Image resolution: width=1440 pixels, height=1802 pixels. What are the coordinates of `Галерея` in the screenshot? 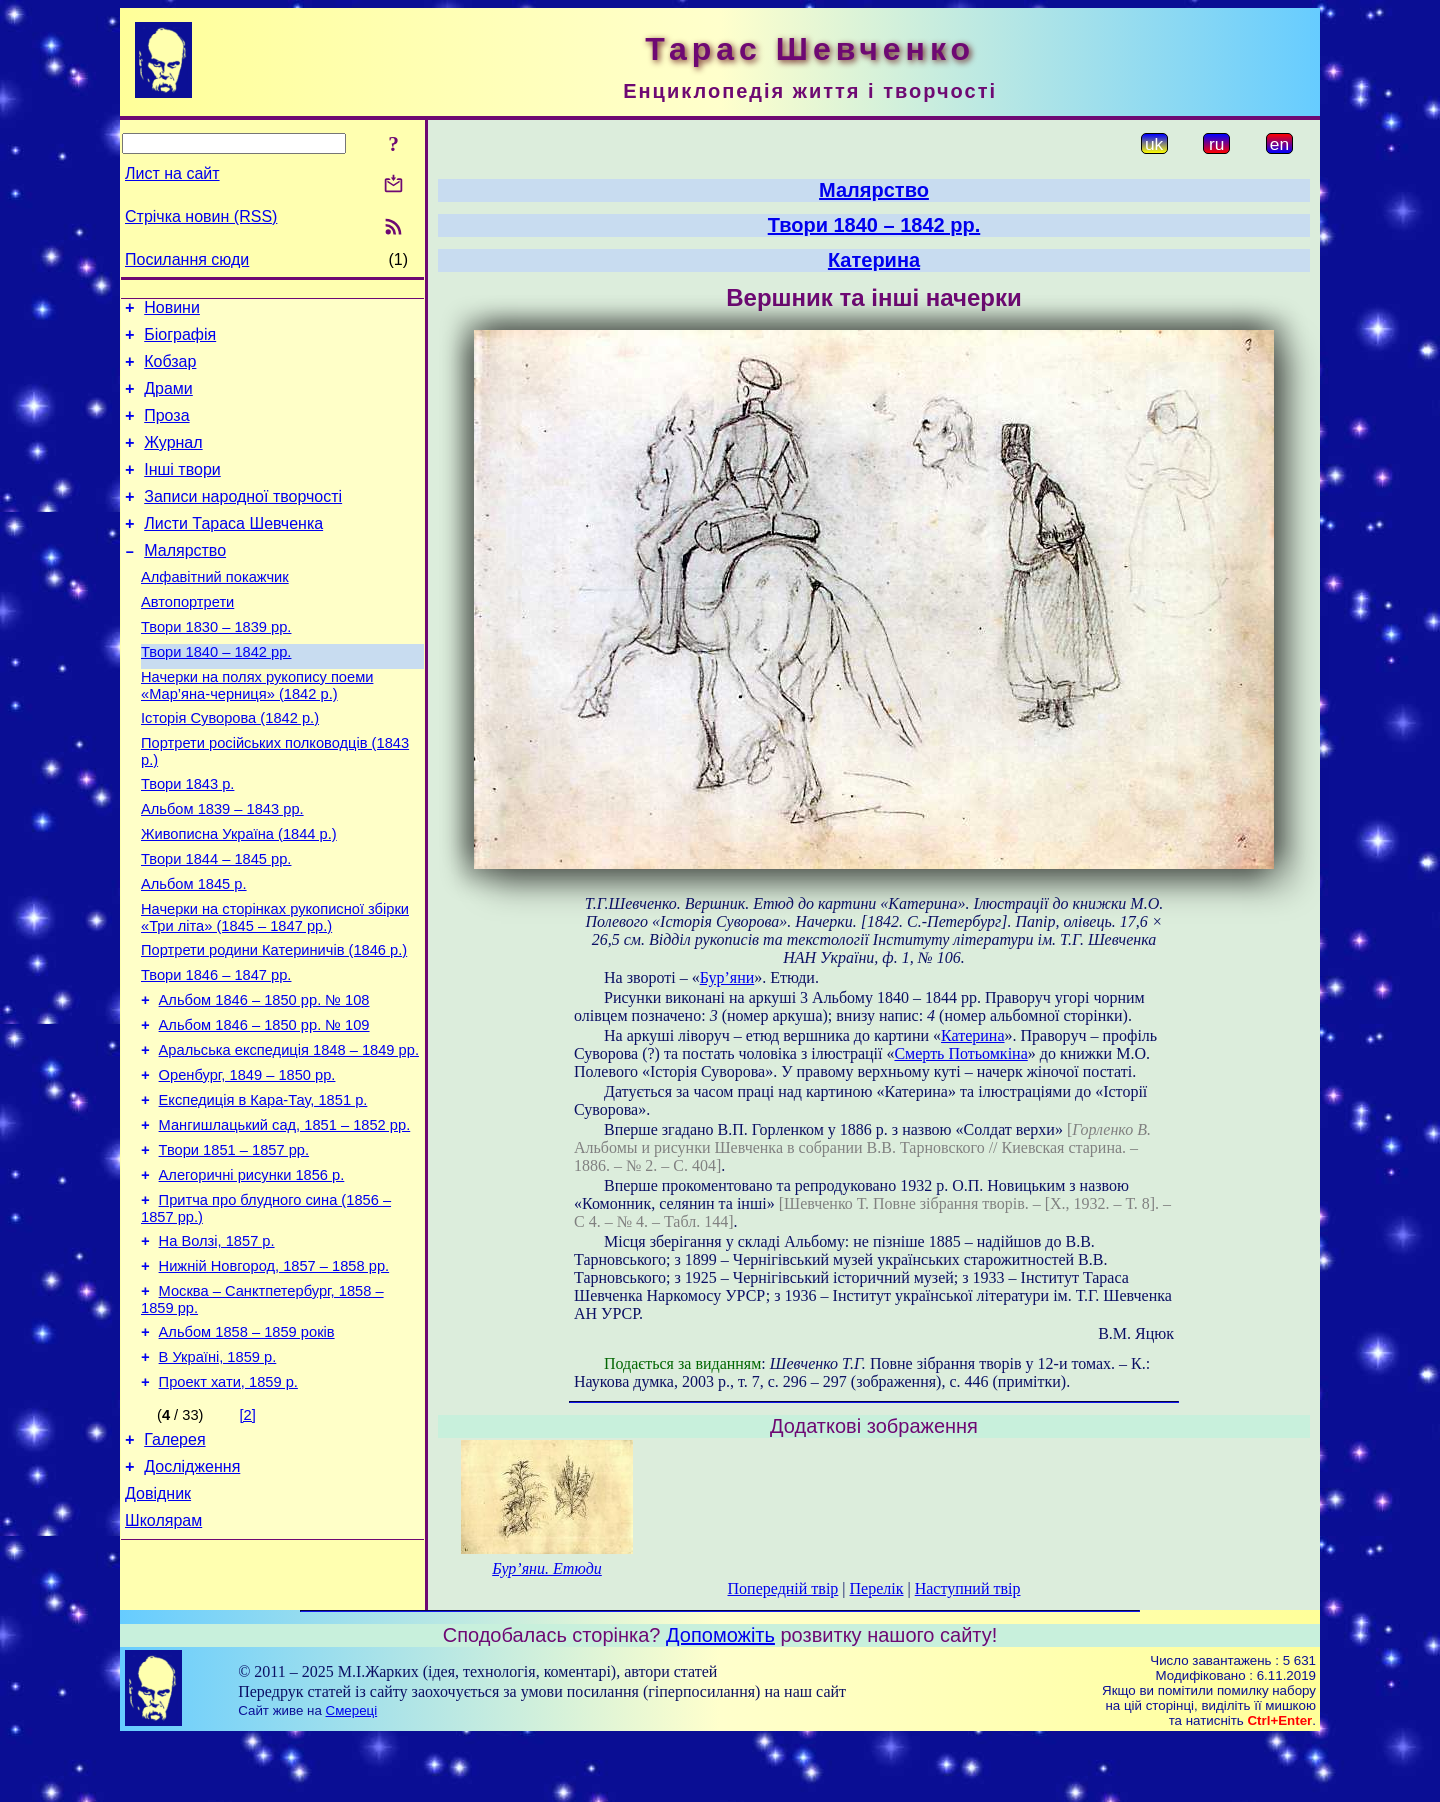 It's located at (174, 1562).